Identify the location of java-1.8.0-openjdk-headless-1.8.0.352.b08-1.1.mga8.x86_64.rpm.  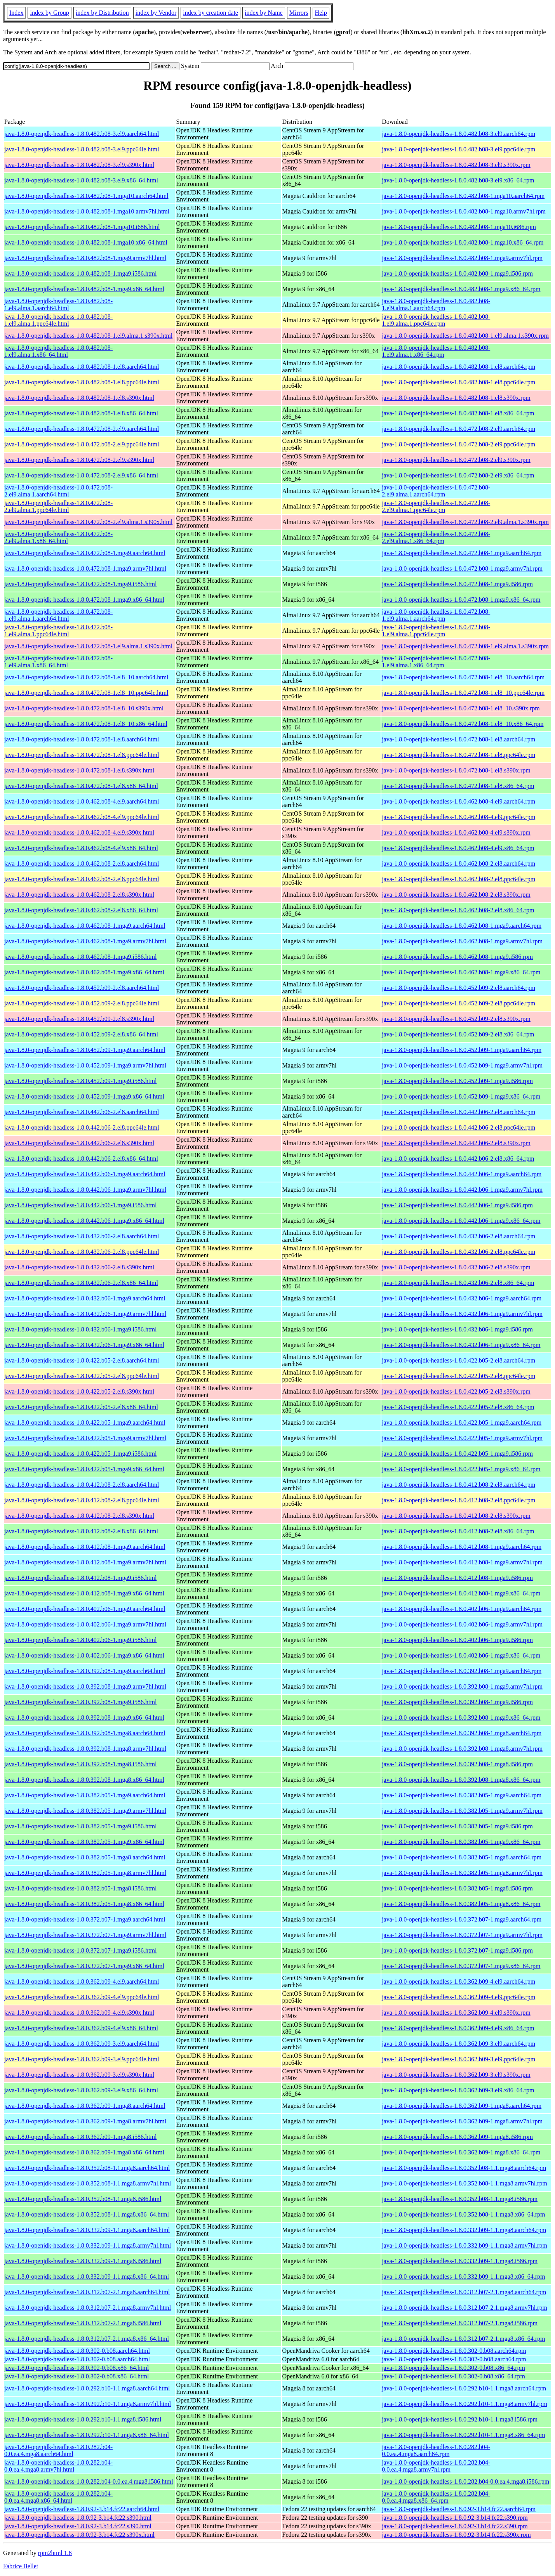
(463, 2214).